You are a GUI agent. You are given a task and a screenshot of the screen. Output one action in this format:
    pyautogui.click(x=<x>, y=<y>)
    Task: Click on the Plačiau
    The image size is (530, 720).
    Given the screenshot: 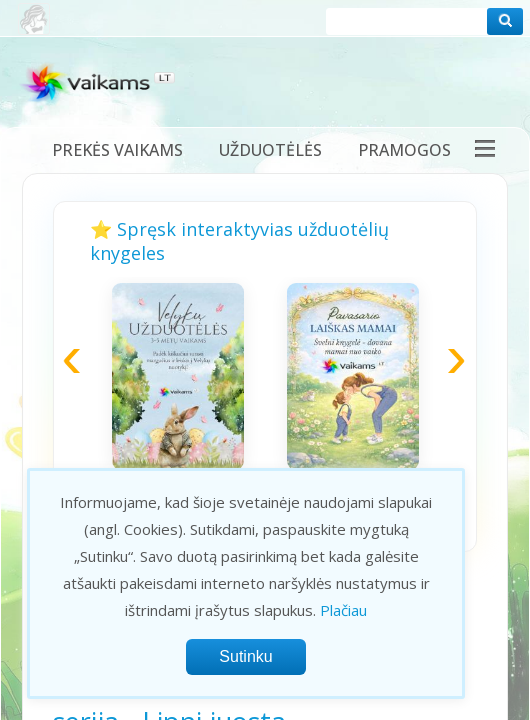 What is the action you would take?
    pyautogui.click(x=343, y=610)
    